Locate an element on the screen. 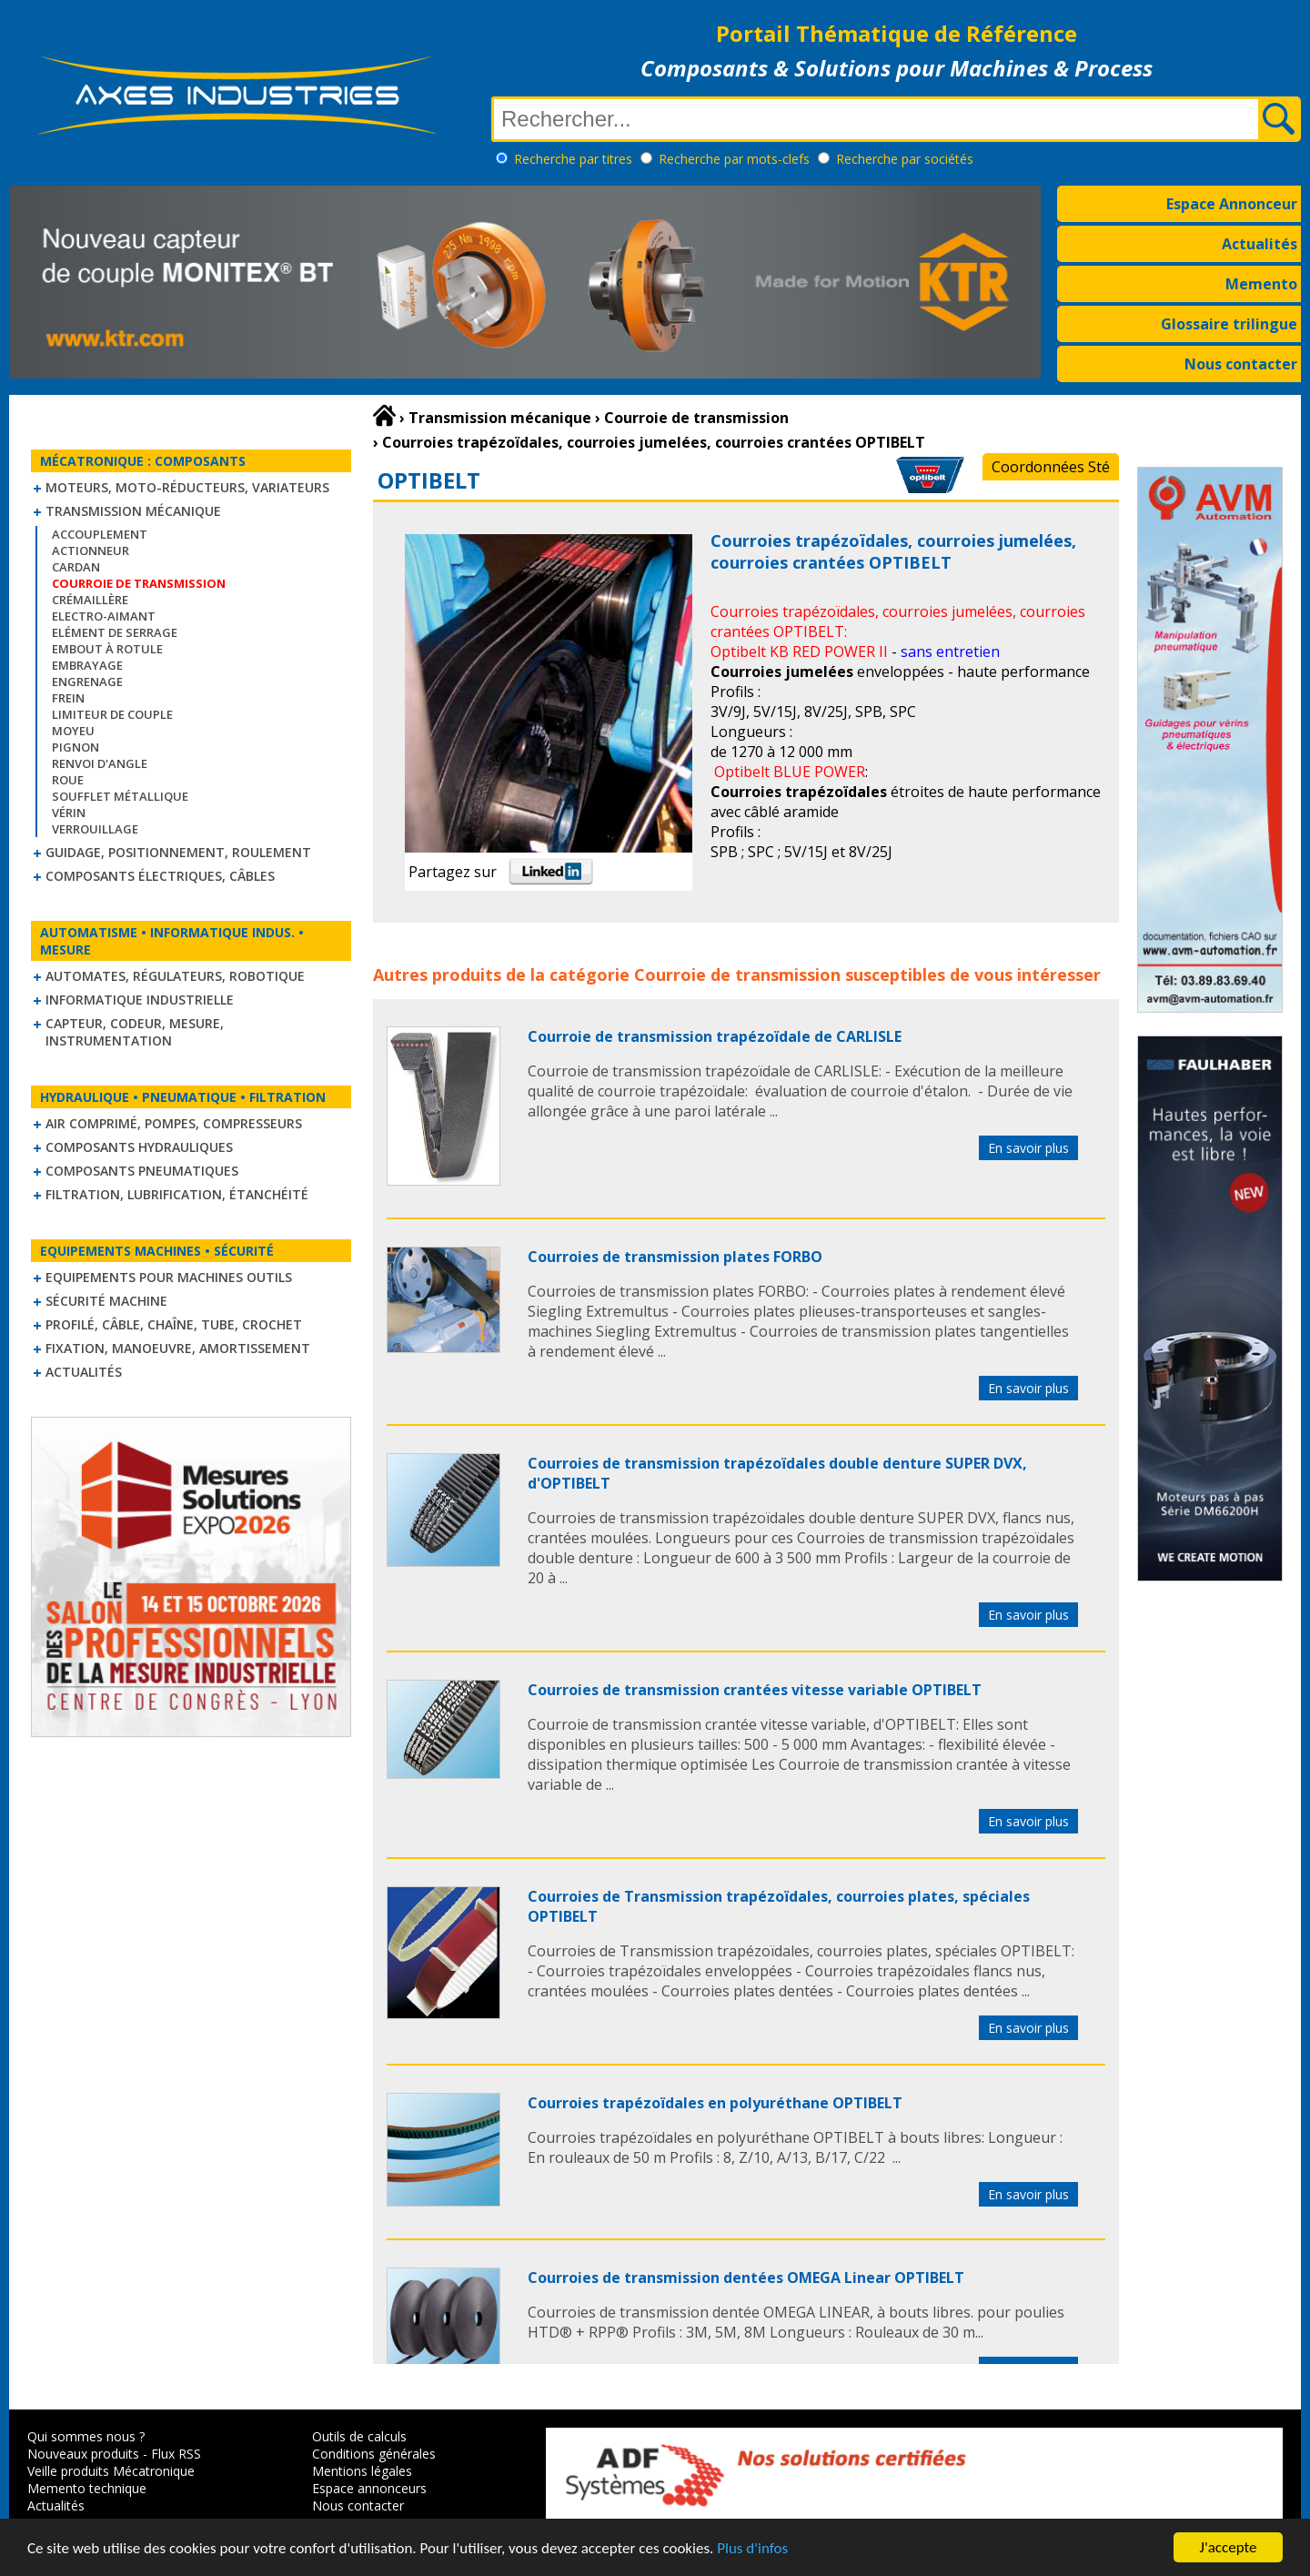 This screenshot has width=1310, height=2576. Memento technique is located at coordinates (86, 2488).